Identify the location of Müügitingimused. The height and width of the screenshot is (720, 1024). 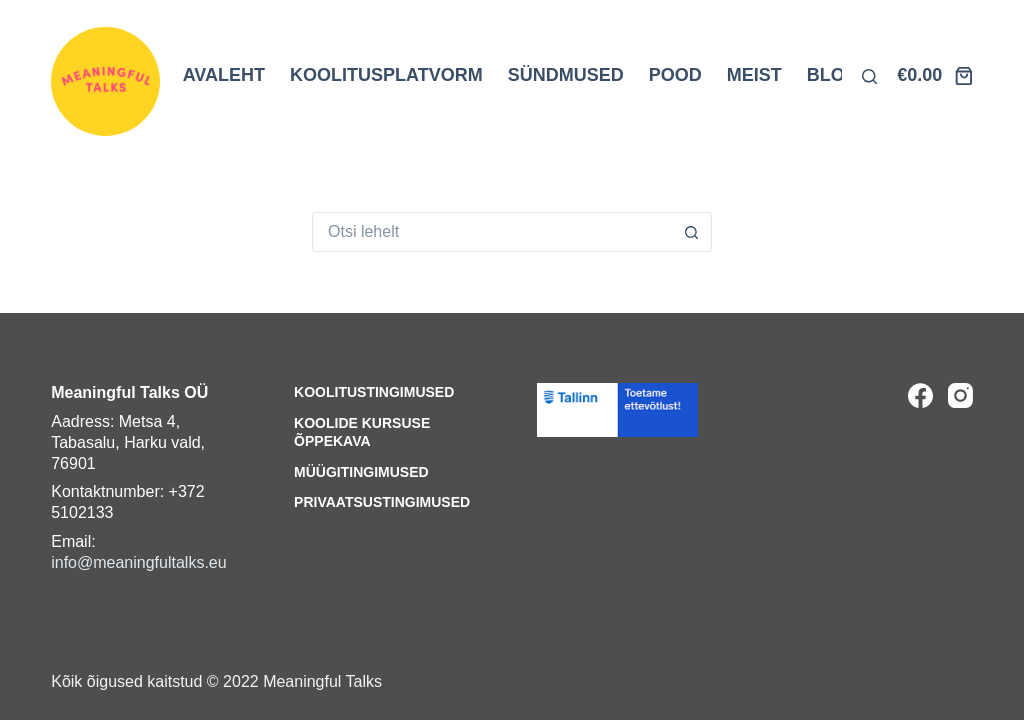
(361, 472).